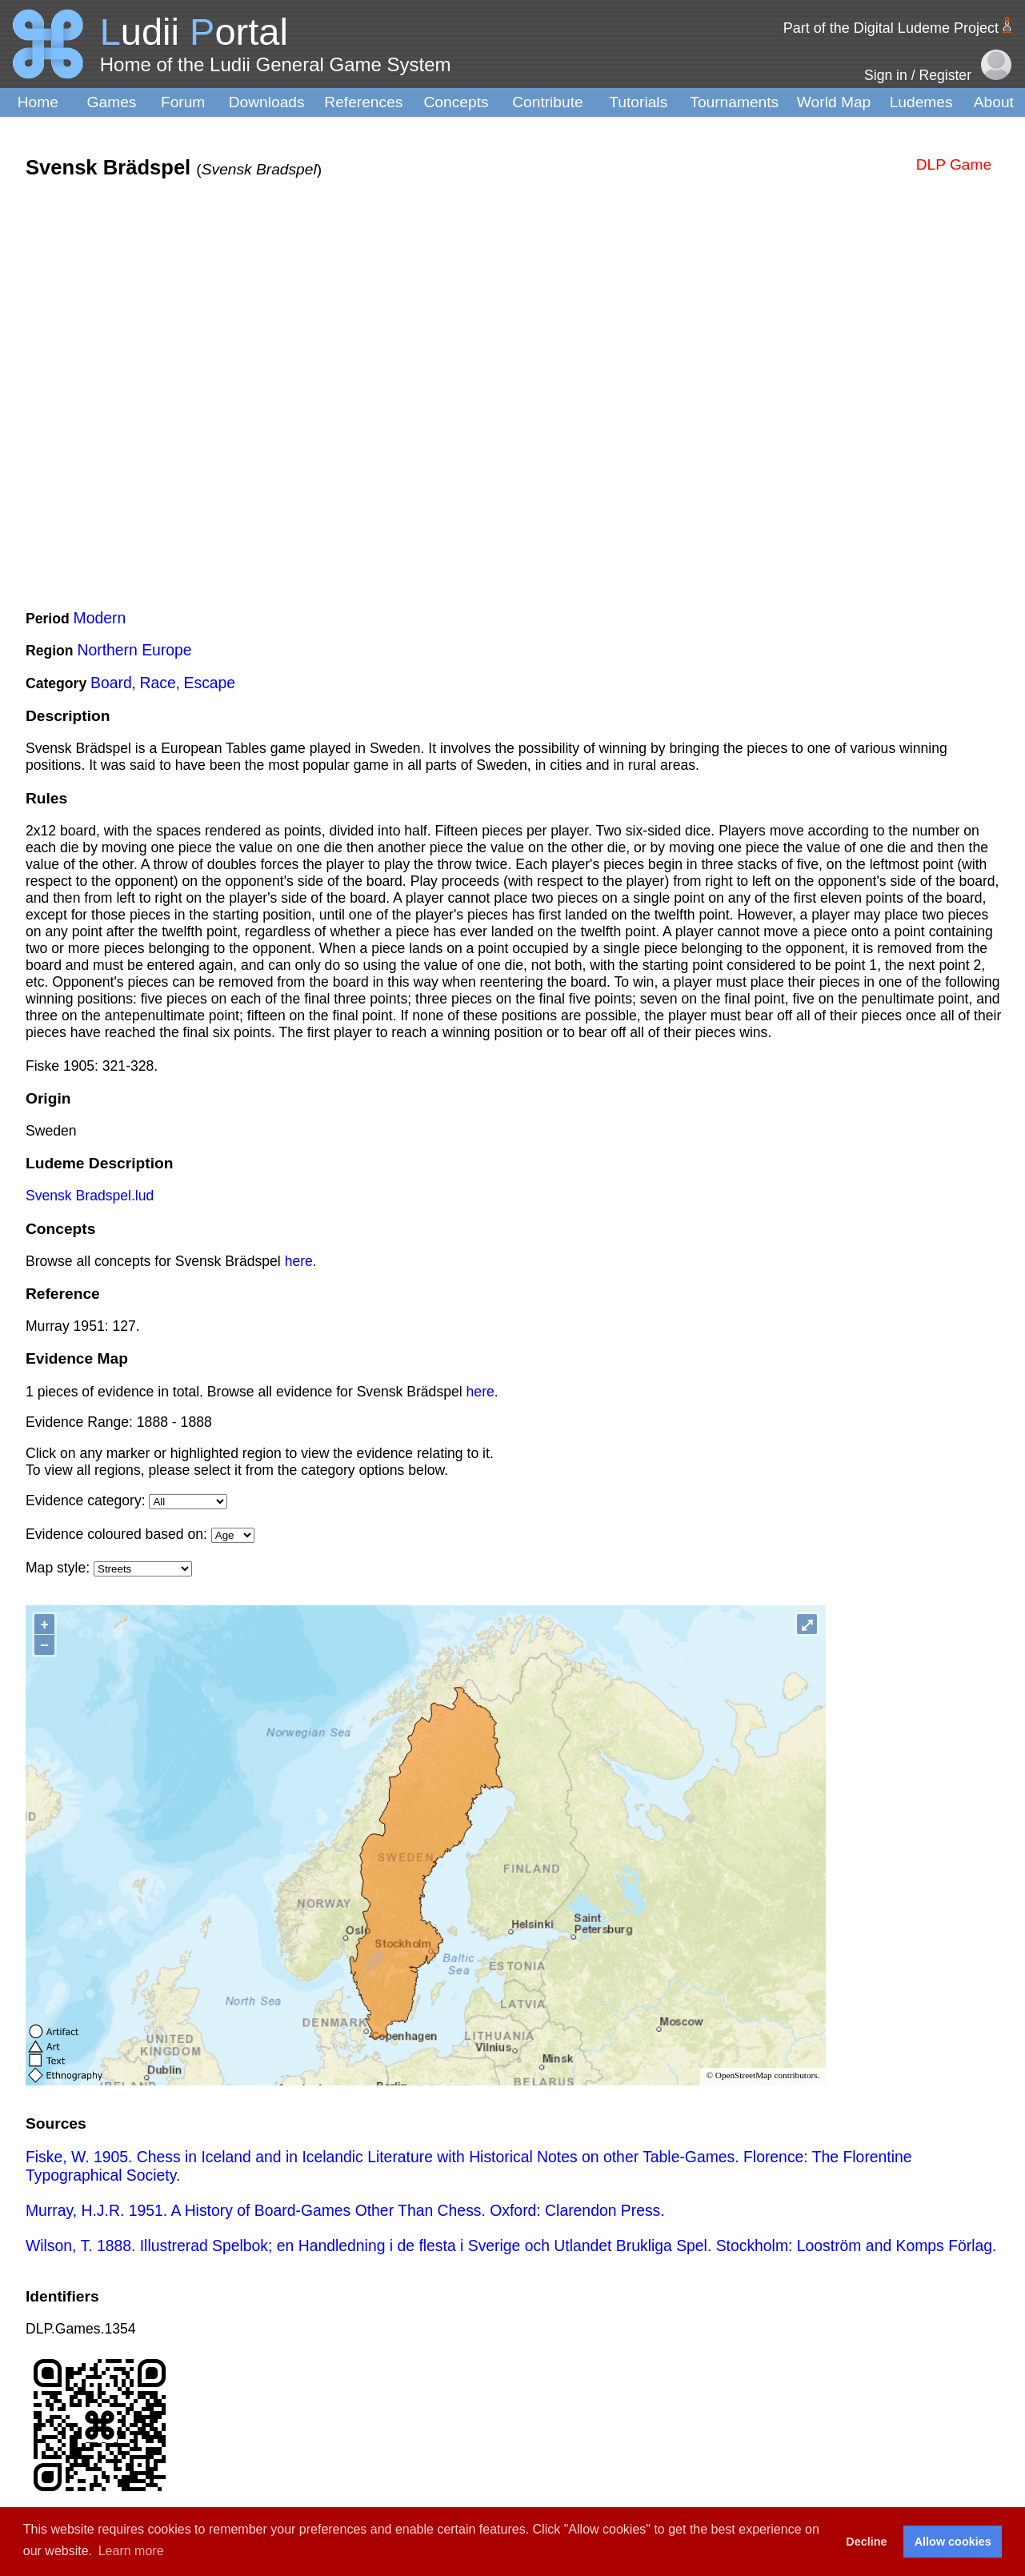  Describe the element at coordinates (734, 102) in the screenshot. I see `Tournaments` at that location.